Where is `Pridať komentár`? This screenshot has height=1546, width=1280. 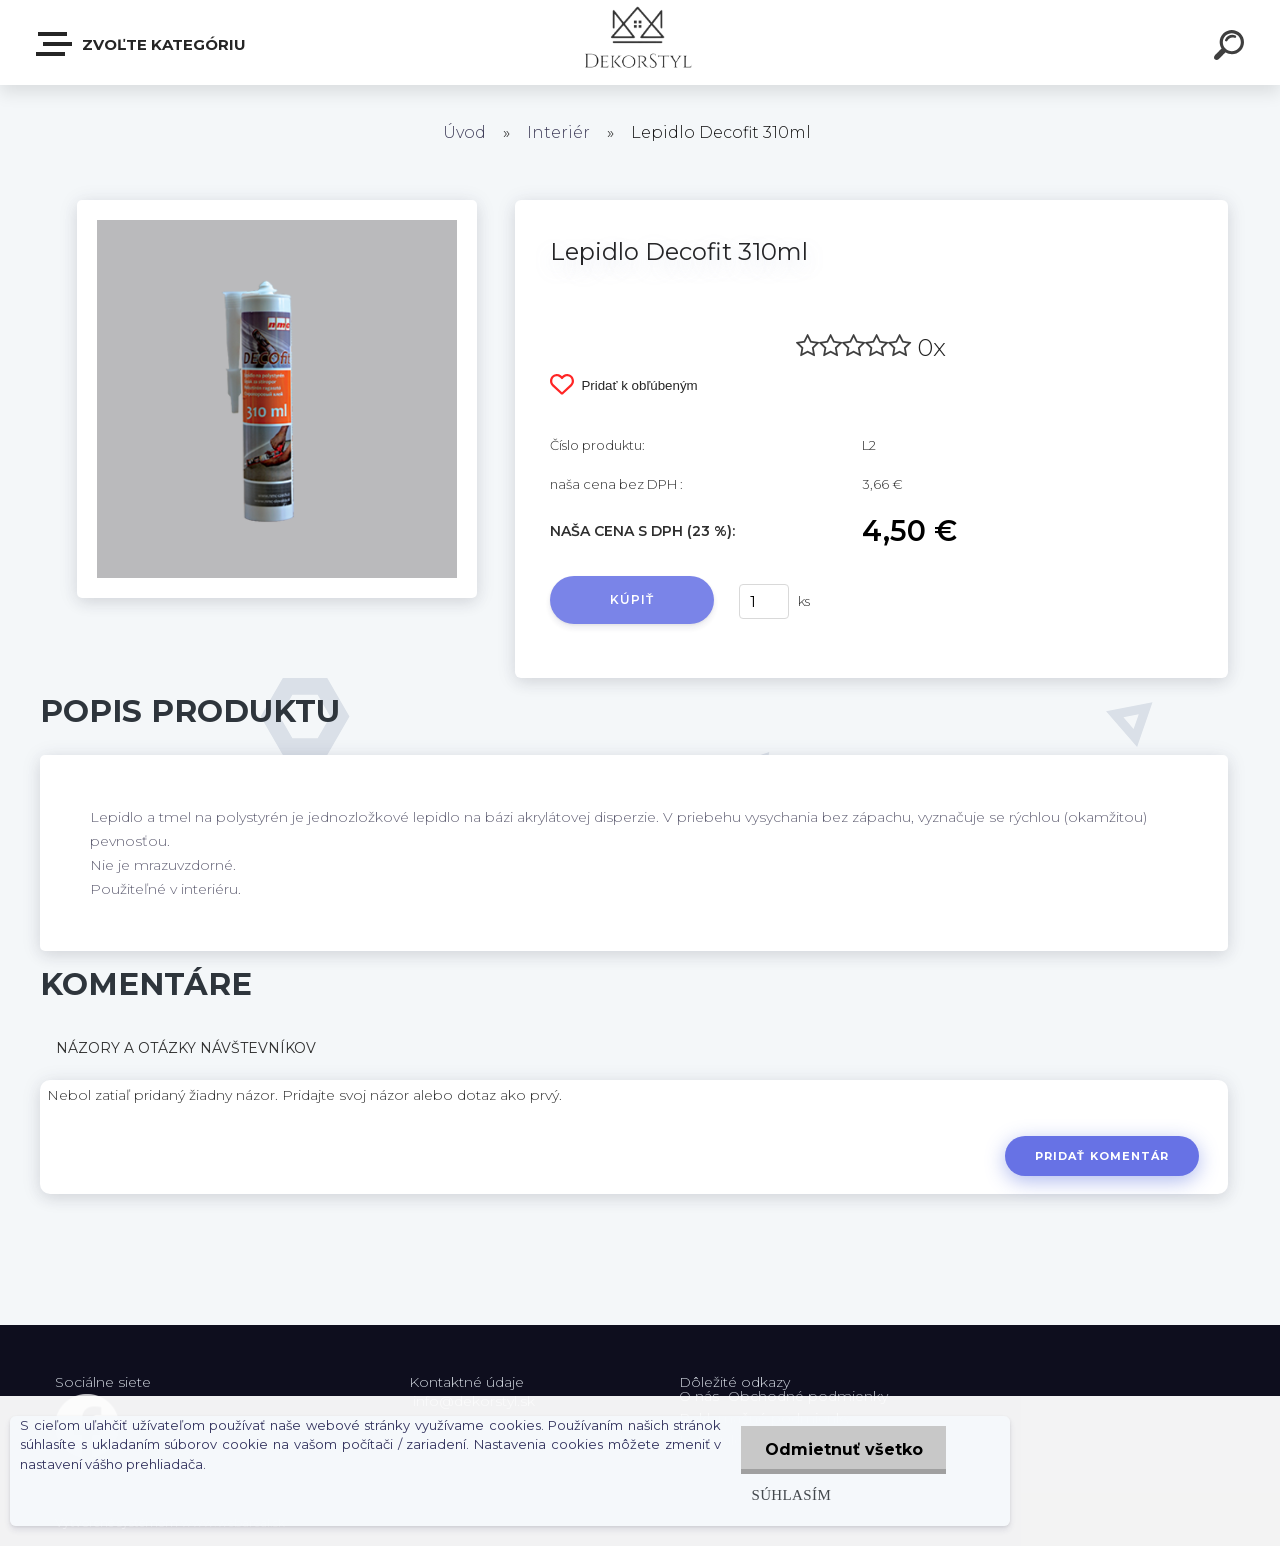 Pridať komentár is located at coordinates (1101, 1156).